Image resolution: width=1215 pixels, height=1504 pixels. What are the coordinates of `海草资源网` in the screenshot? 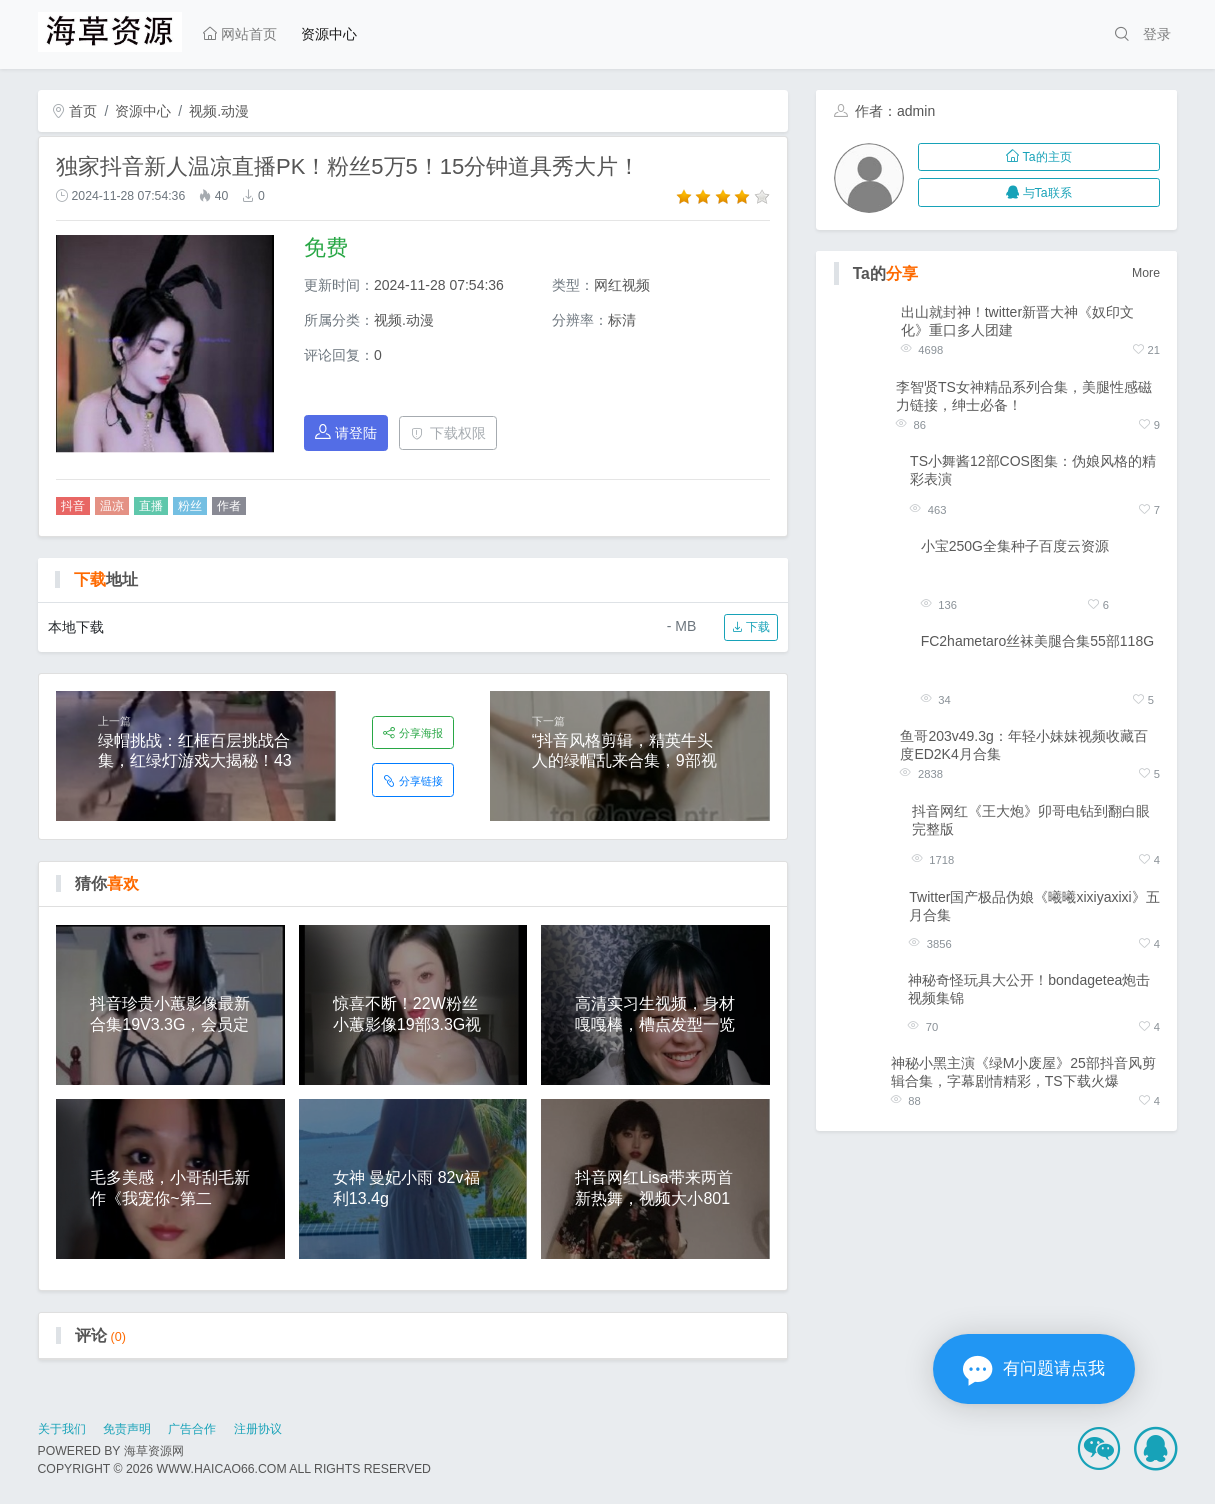 It's located at (154, 1451).